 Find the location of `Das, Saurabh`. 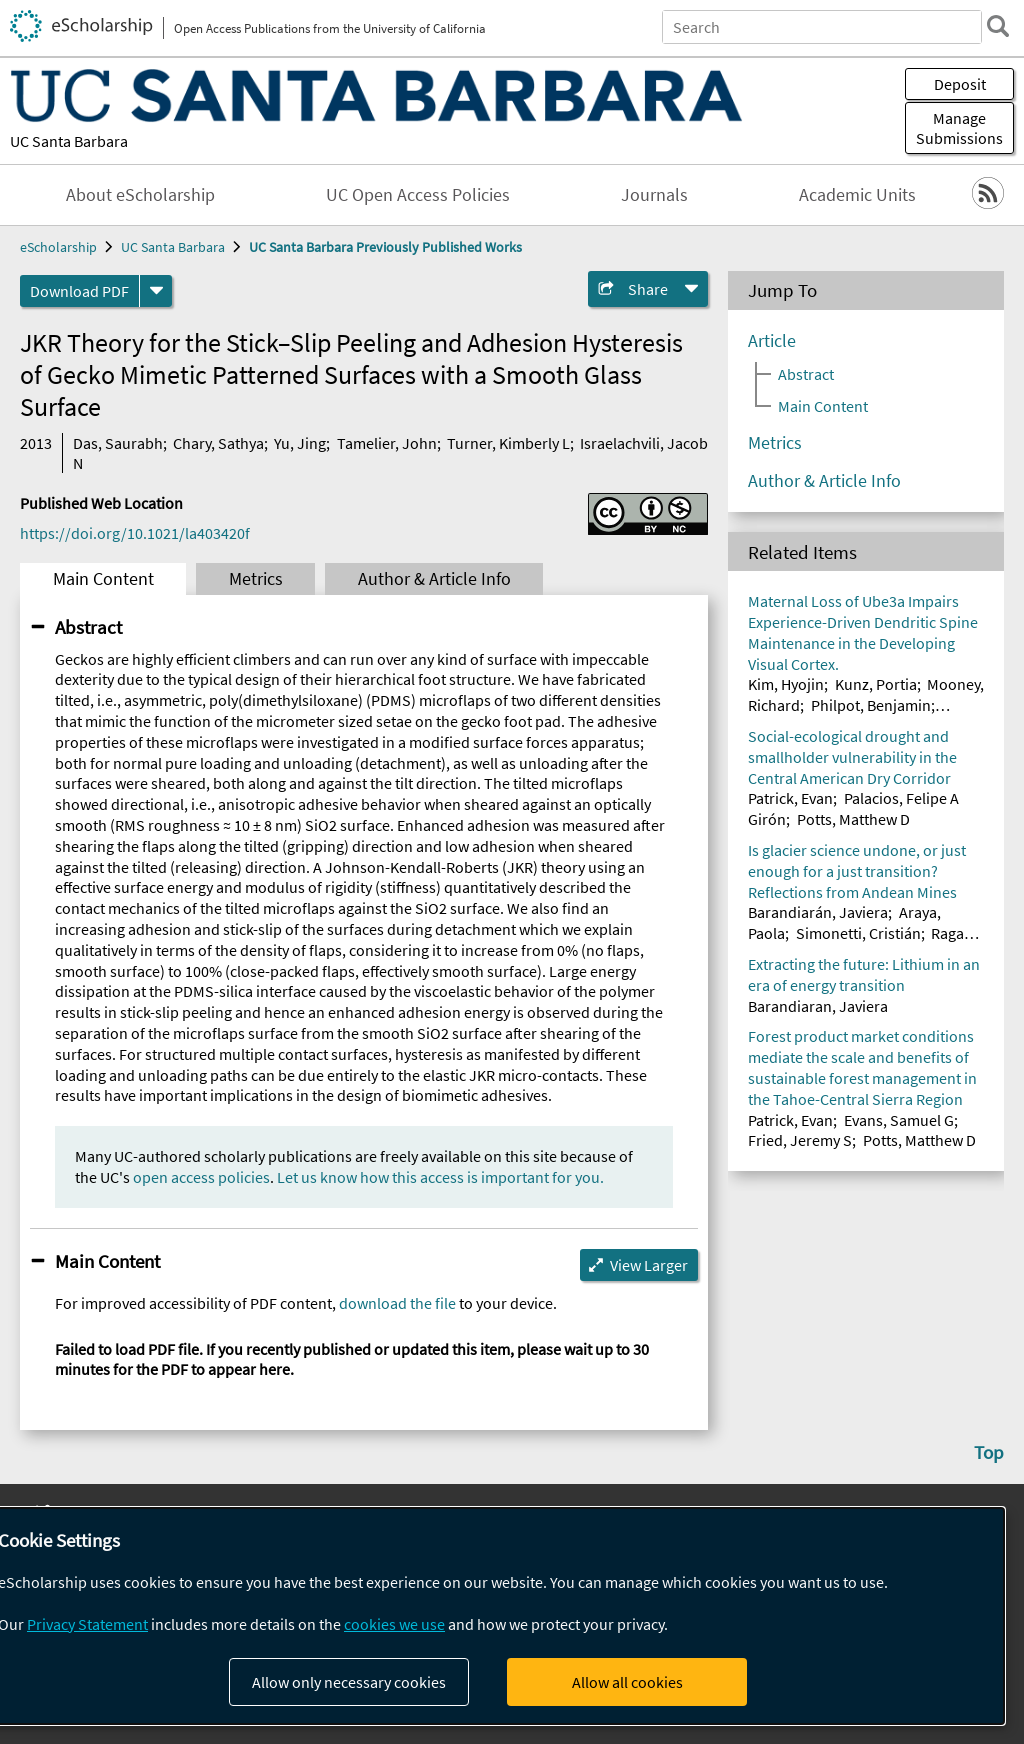

Das, Saurabh is located at coordinates (118, 443).